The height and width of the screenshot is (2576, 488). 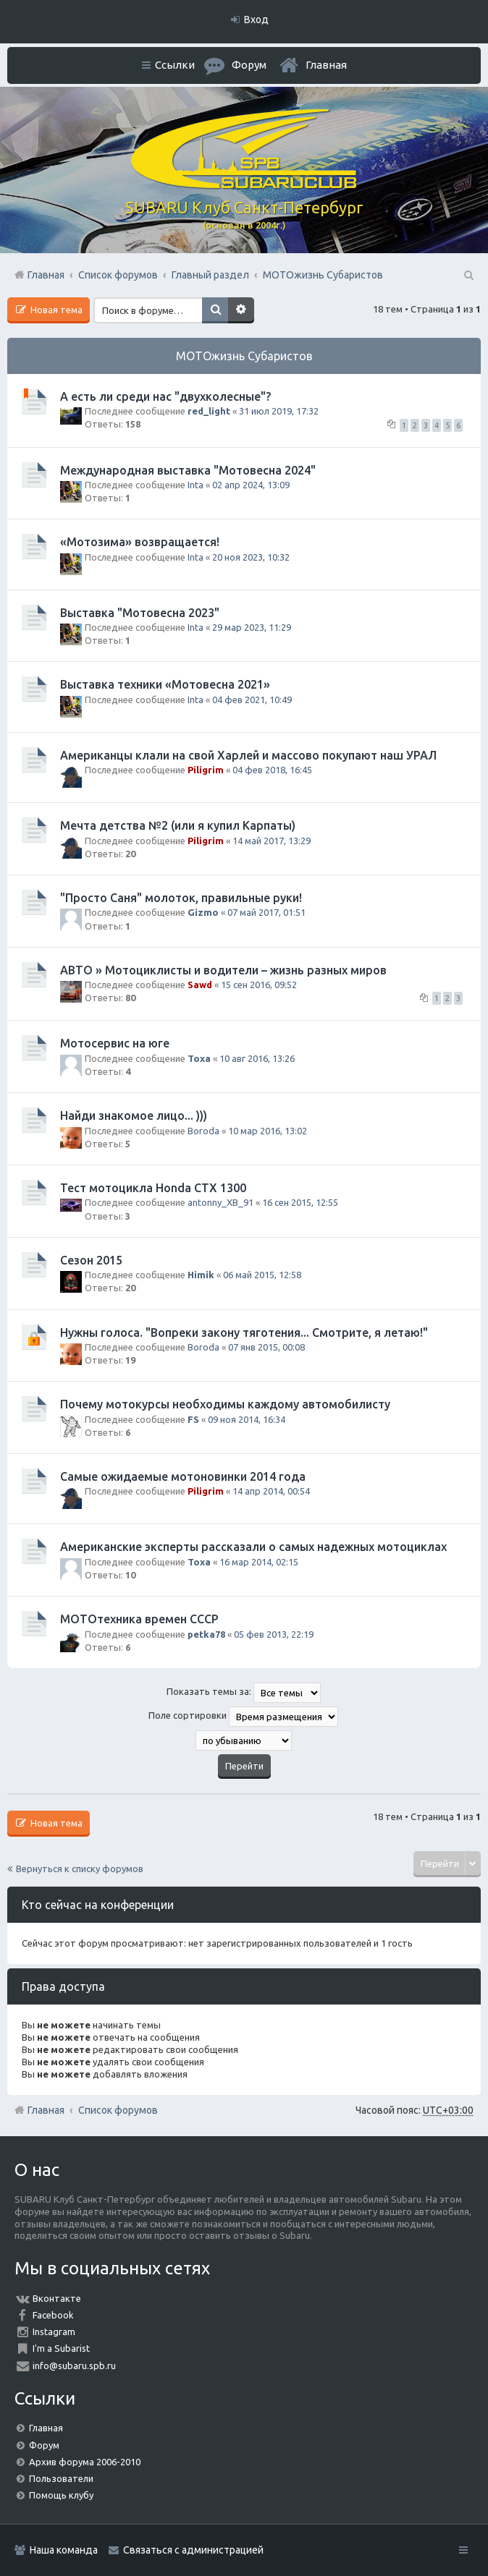 I want to click on Toxa, so click(x=199, y=1058).